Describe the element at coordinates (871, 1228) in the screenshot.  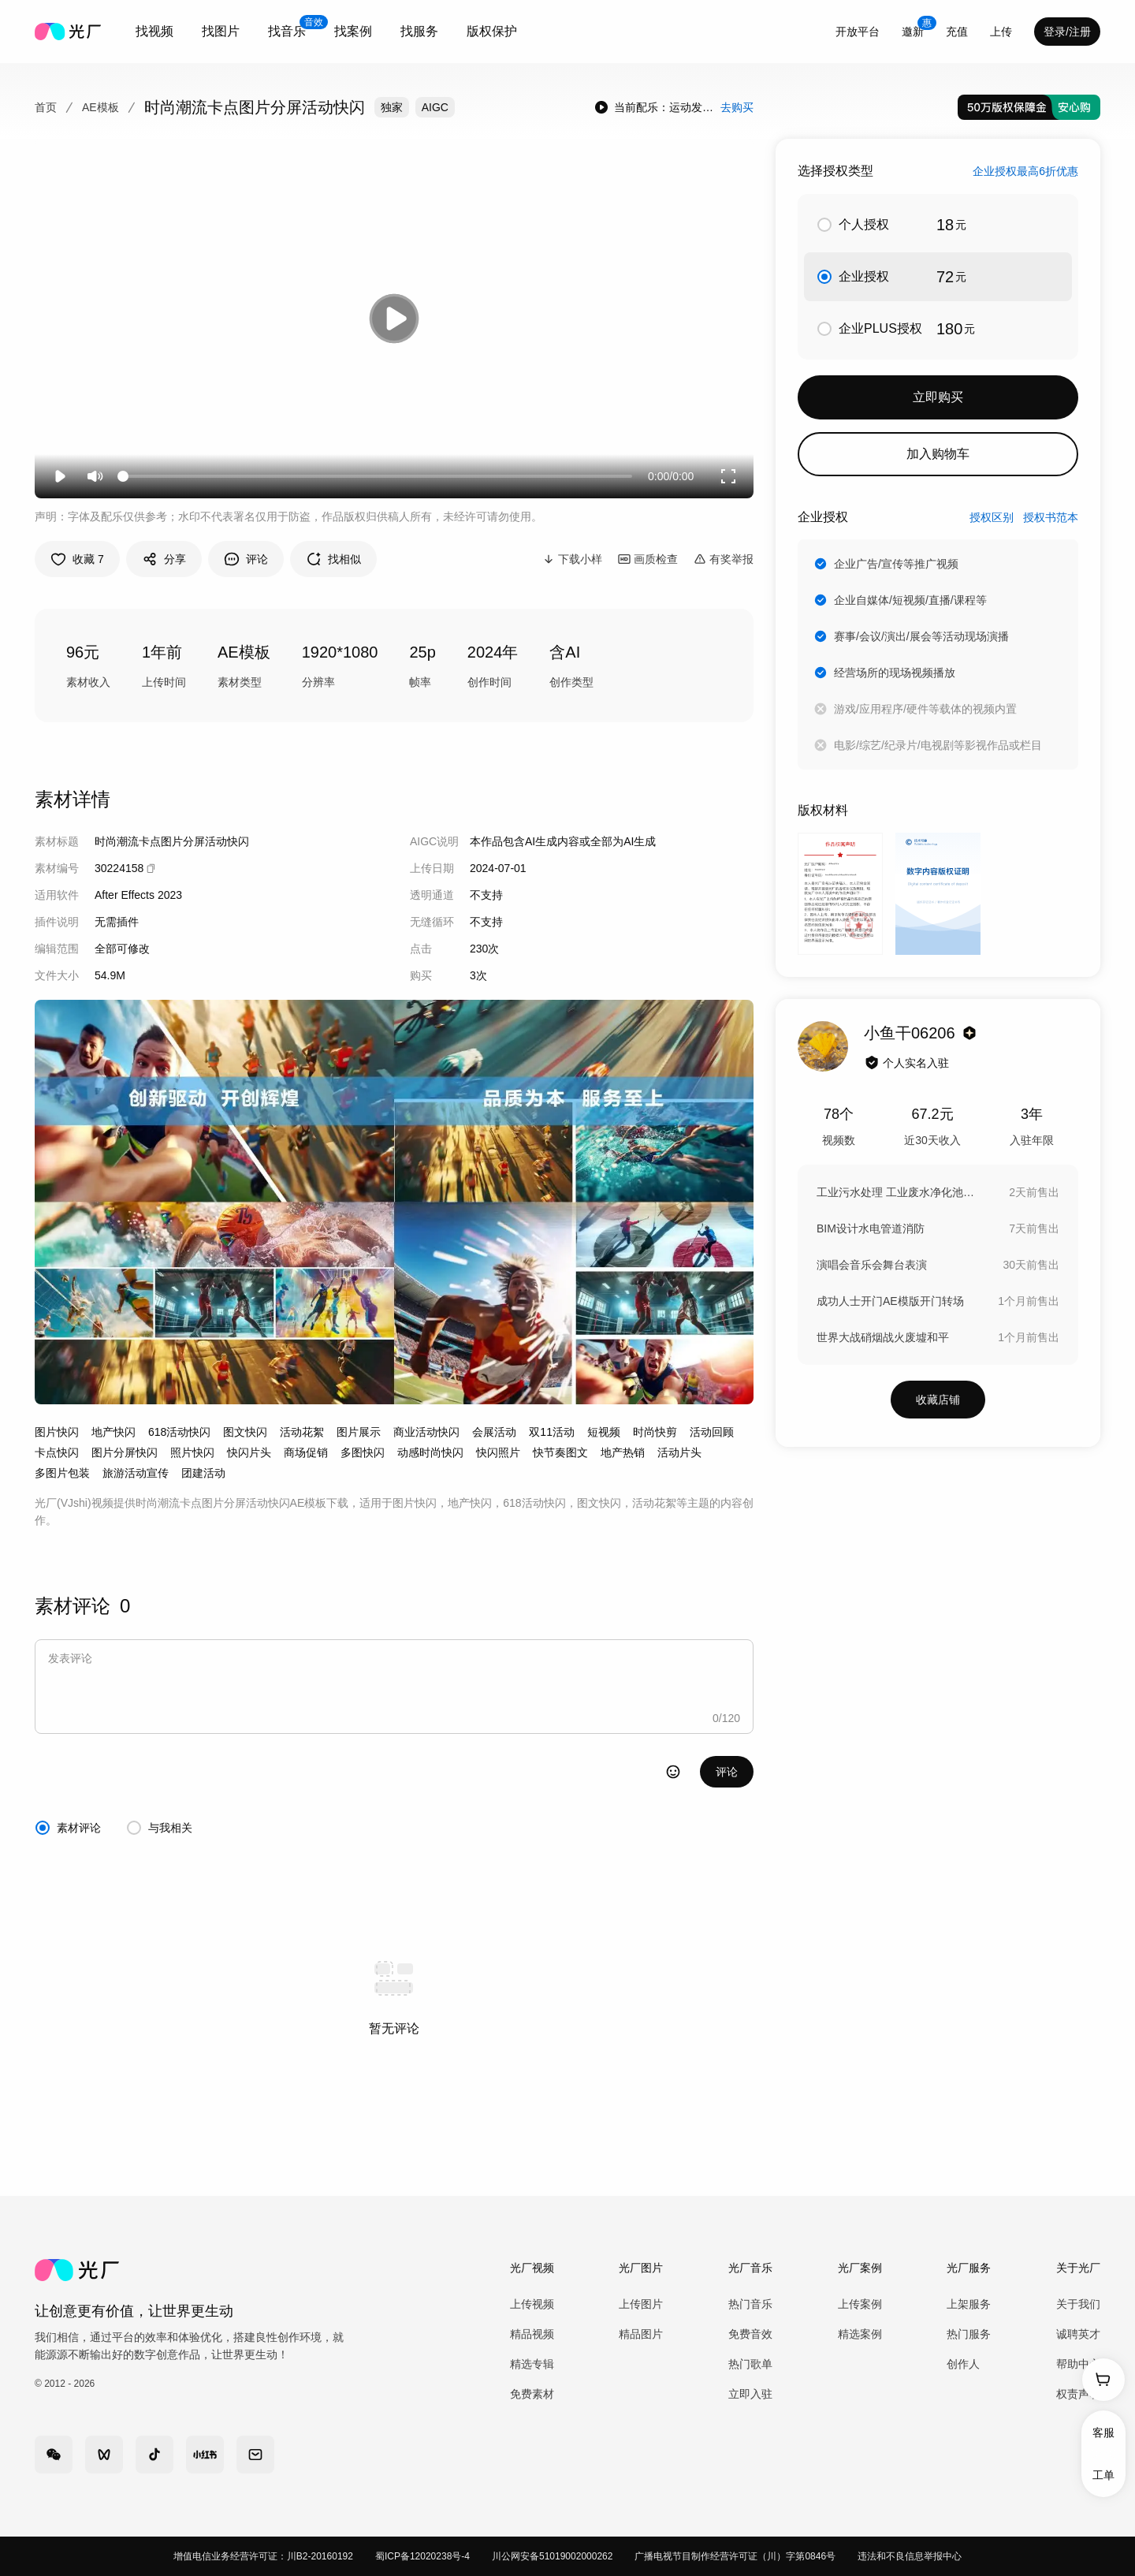
I see `BIM设计水电管道消防` at that location.